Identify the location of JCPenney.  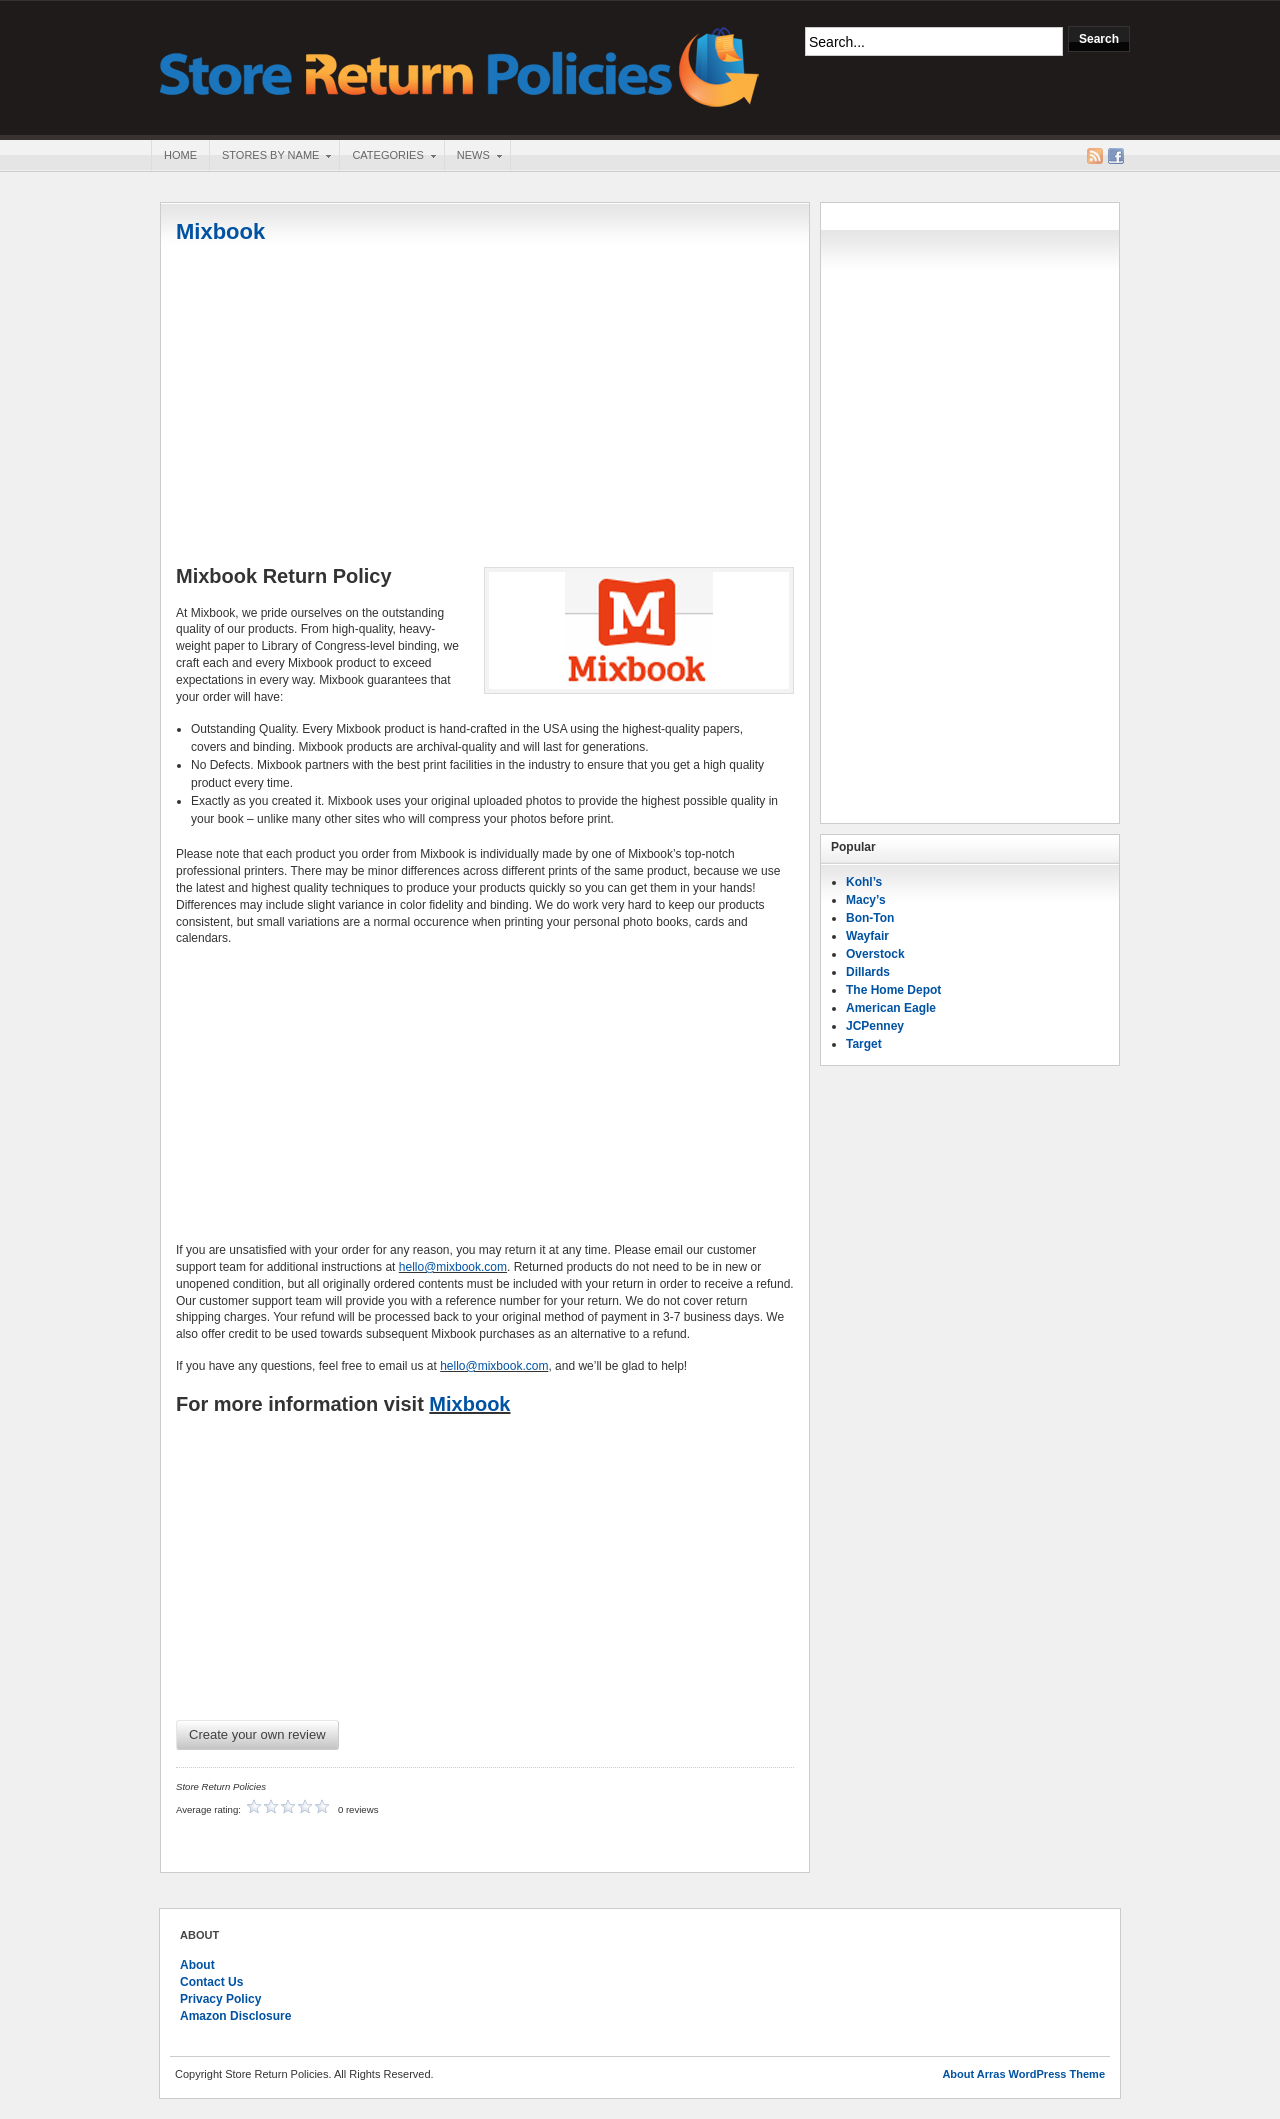
(875, 1026).